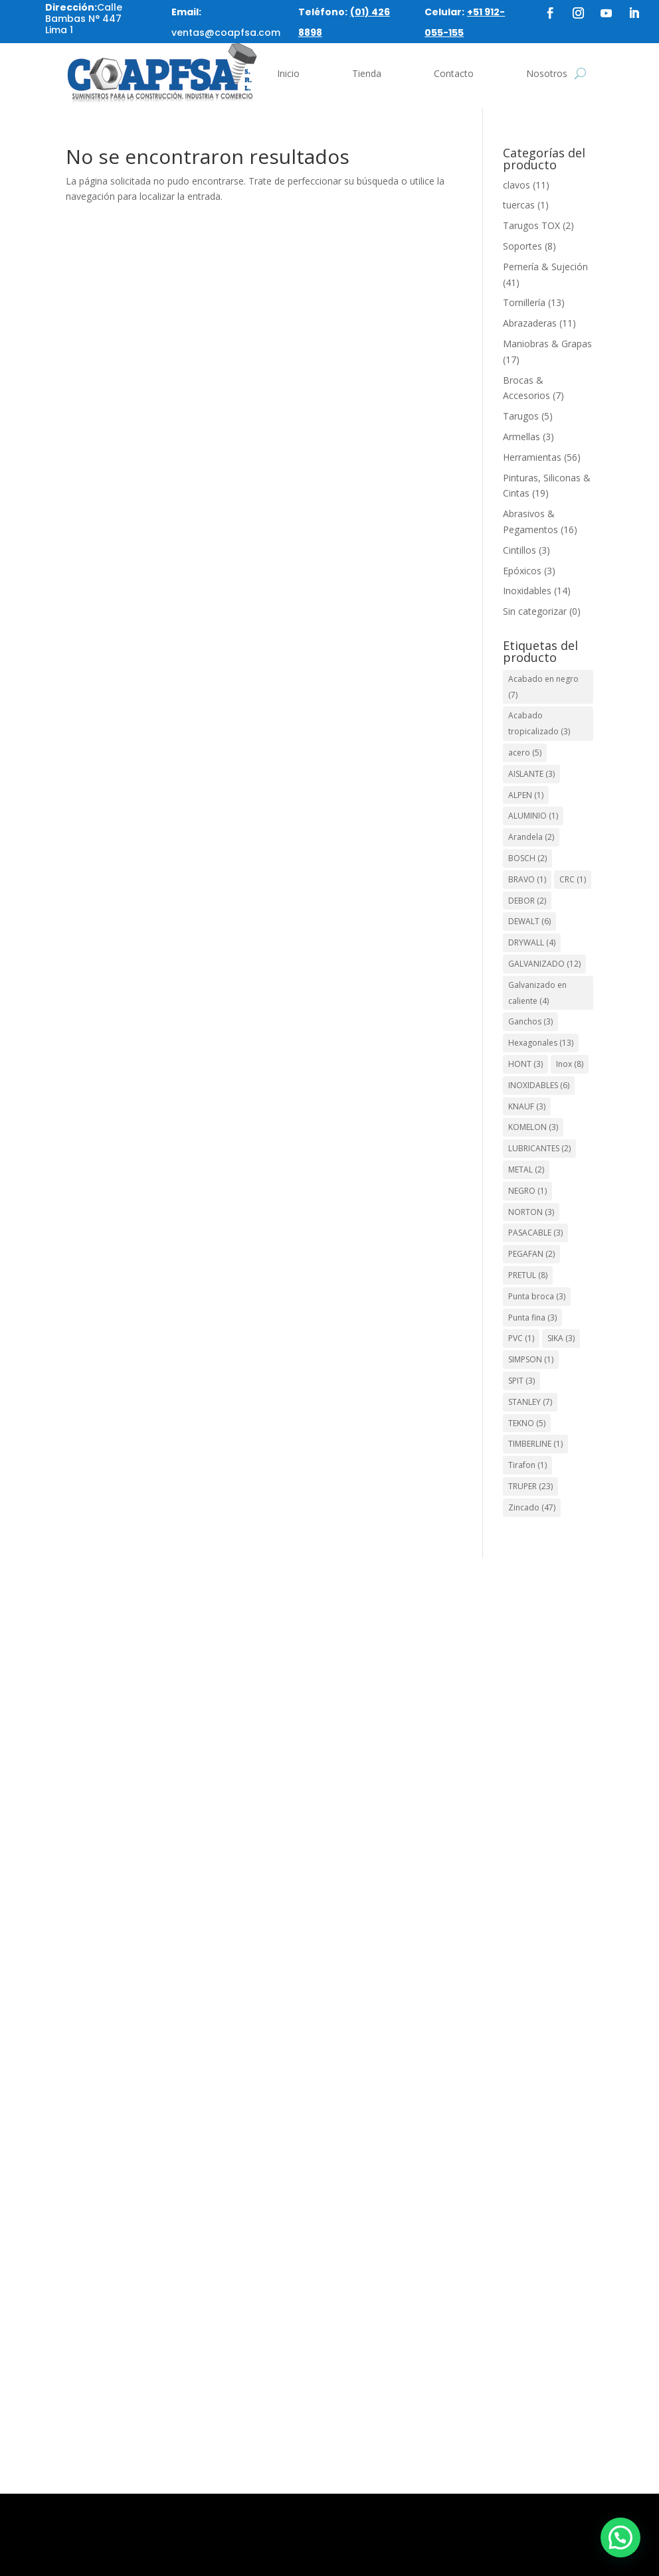 Image resolution: width=659 pixels, height=2576 pixels. What do you see at coordinates (526, 1106) in the screenshot?
I see `KNAUF [KNAUF (3 elementos)]` at bounding box center [526, 1106].